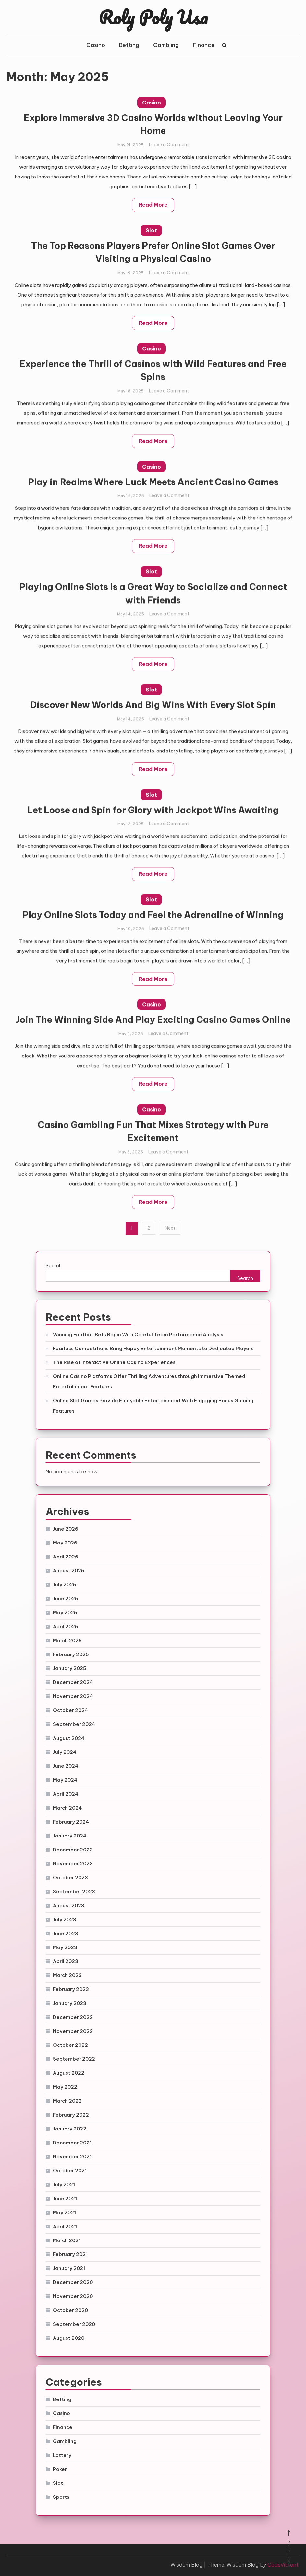 This screenshot has height=2576, width=306. I want to click on Online Slot Games Provide Enjoyable Entertainment With Engaging Bonus Gaming Features, so click(153, 1406).